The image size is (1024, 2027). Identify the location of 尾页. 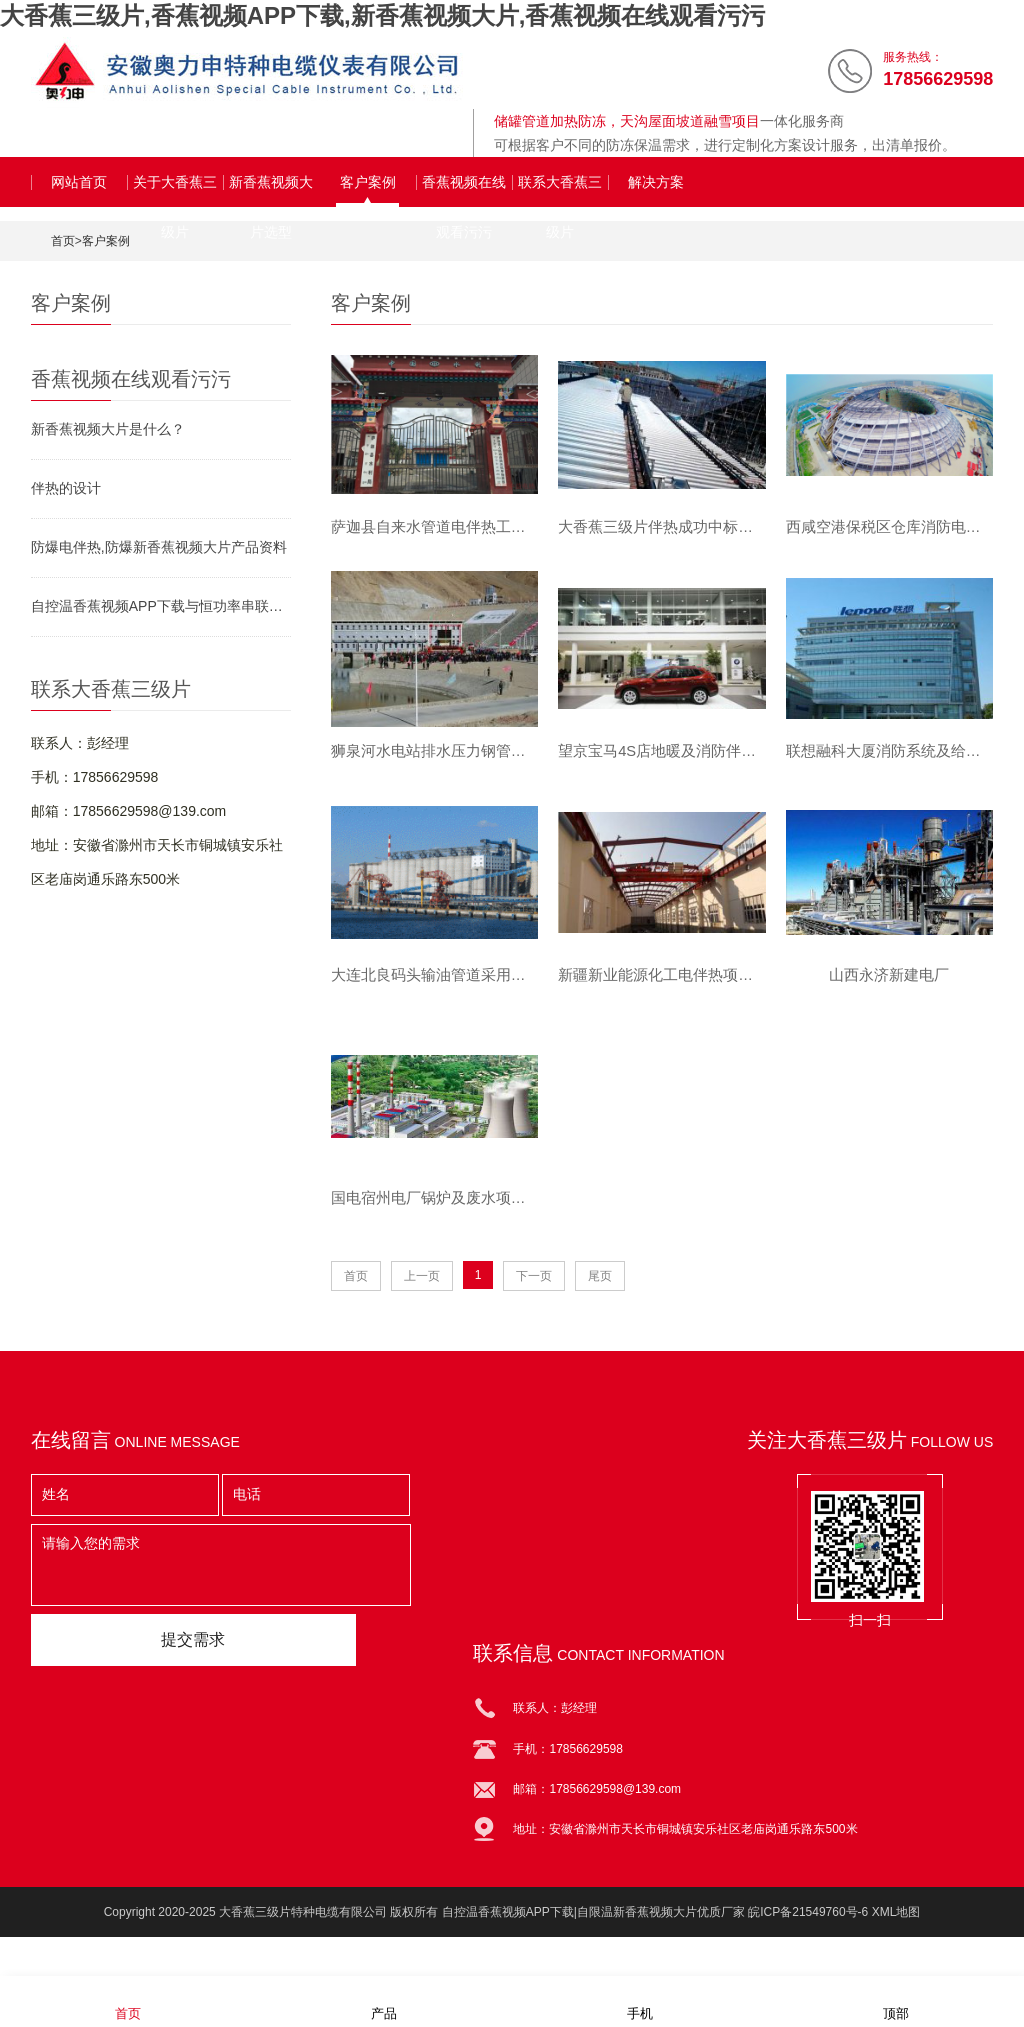
(600, 1299).